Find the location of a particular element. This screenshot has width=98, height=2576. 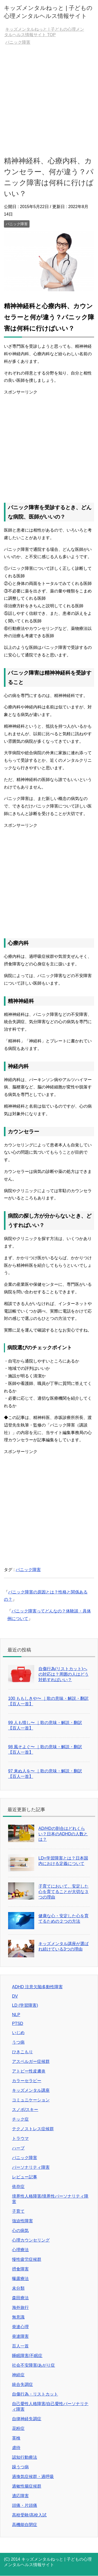

依存症 is located at coordinates (18, 2186).